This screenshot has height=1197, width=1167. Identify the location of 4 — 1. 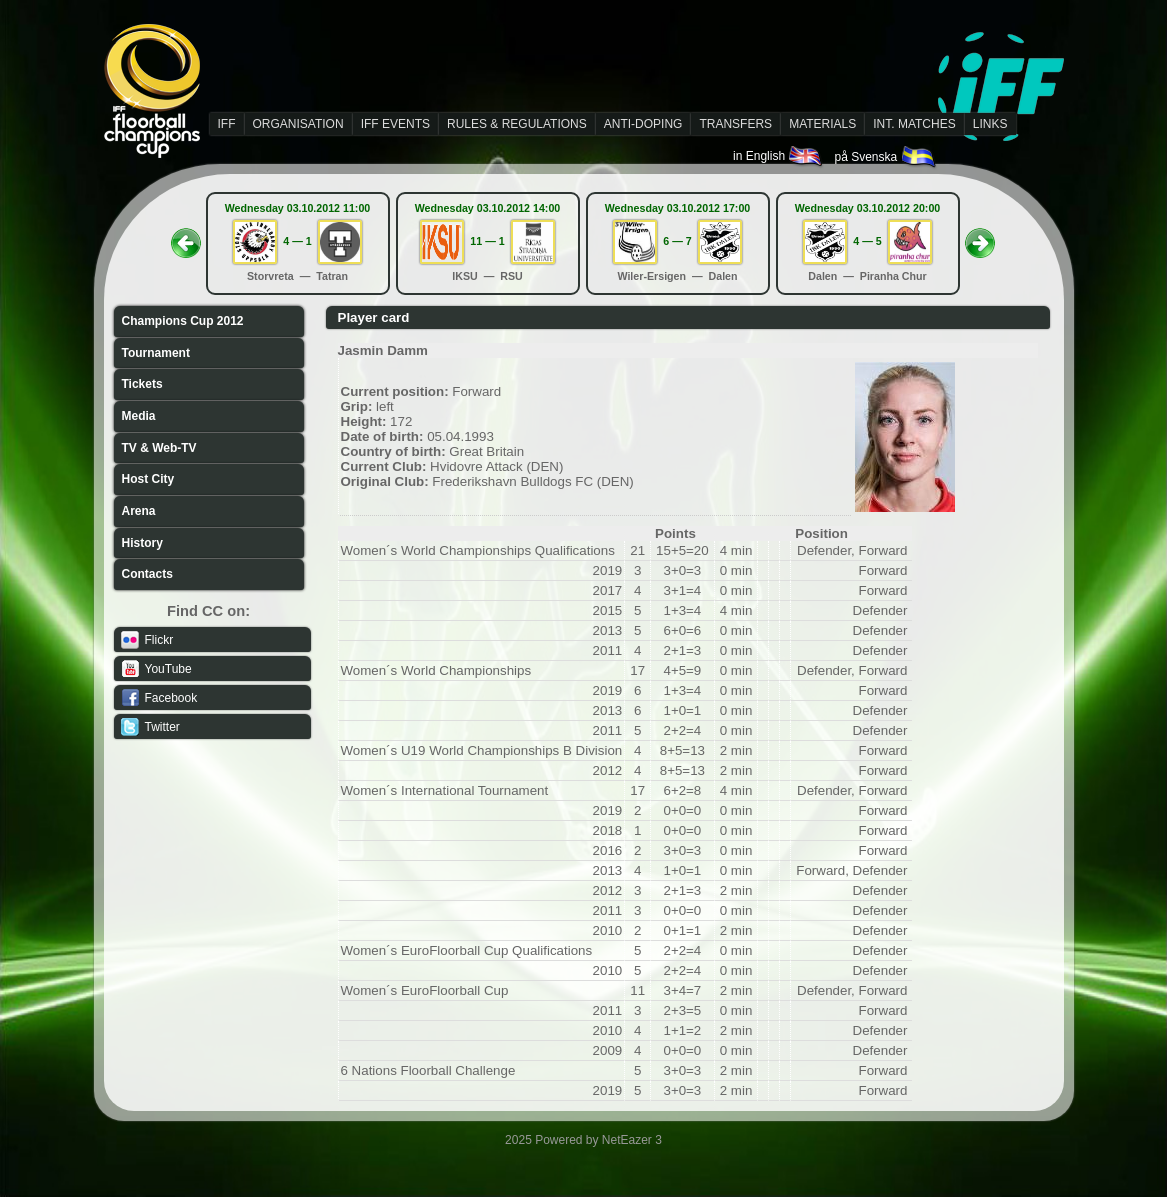
(297, 241).